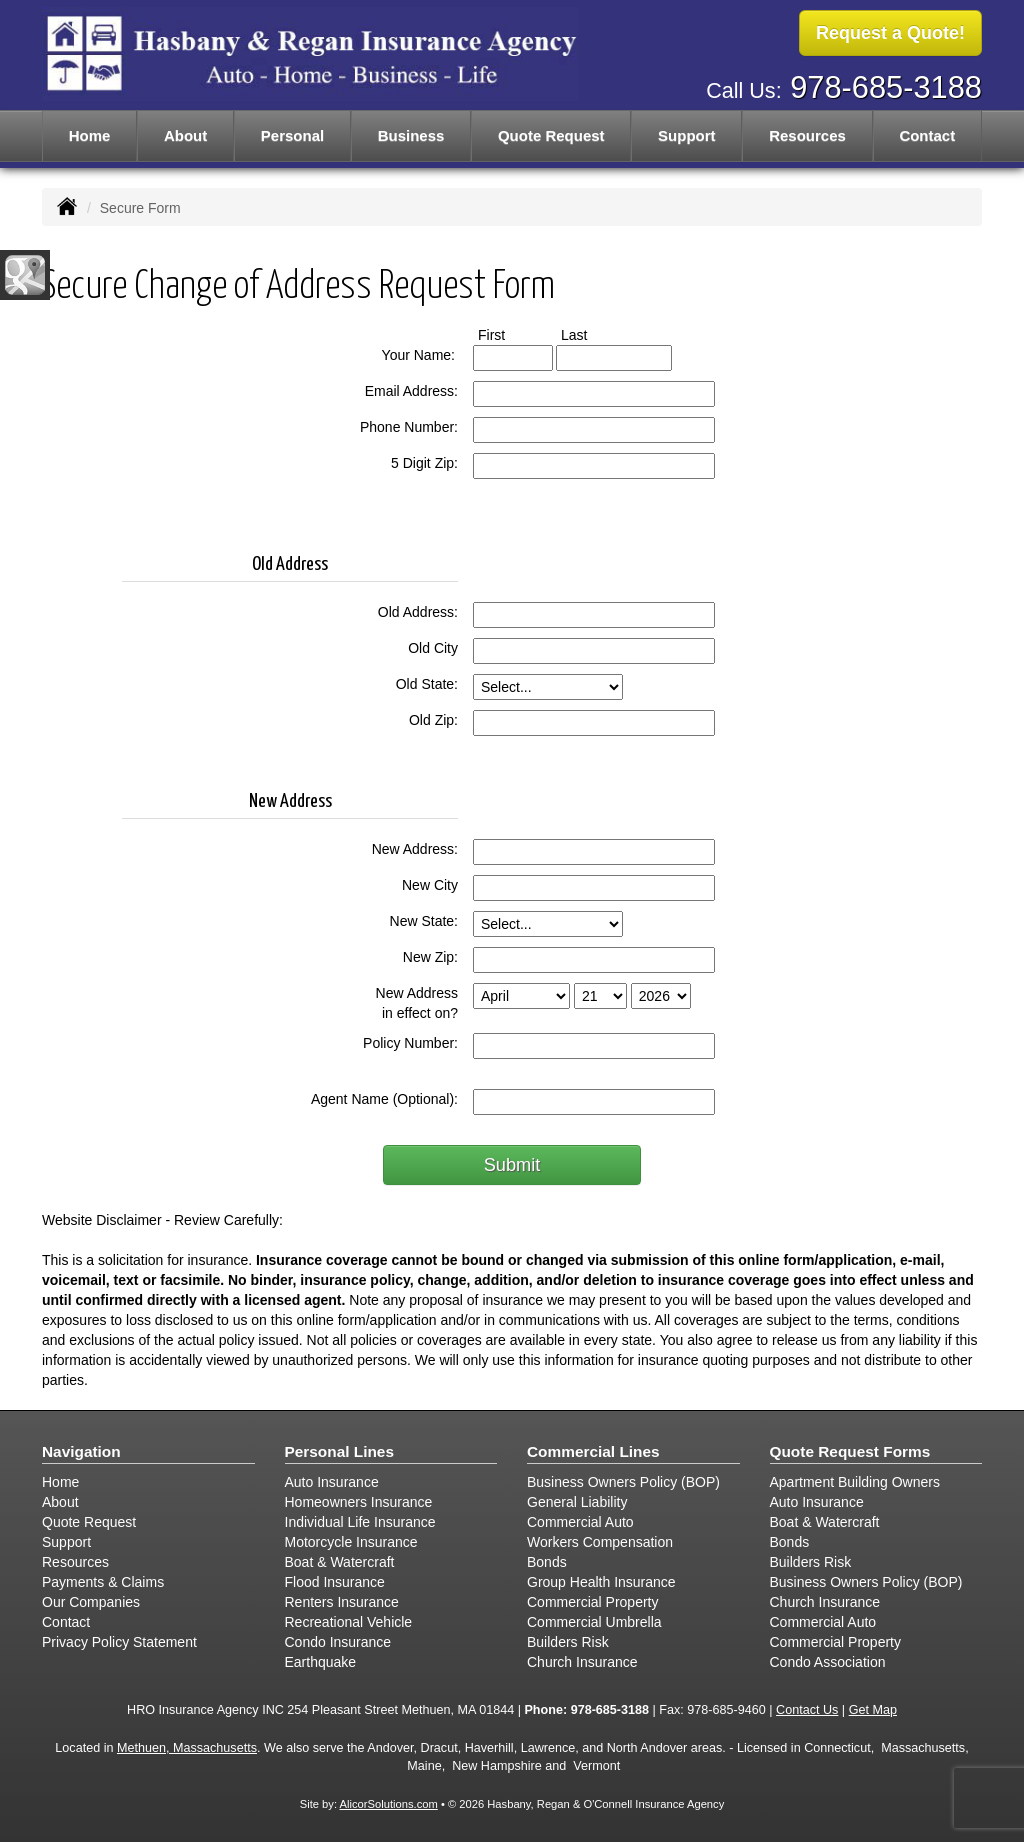  I want to click on Individual Life Insurance, so click(360, 1522).